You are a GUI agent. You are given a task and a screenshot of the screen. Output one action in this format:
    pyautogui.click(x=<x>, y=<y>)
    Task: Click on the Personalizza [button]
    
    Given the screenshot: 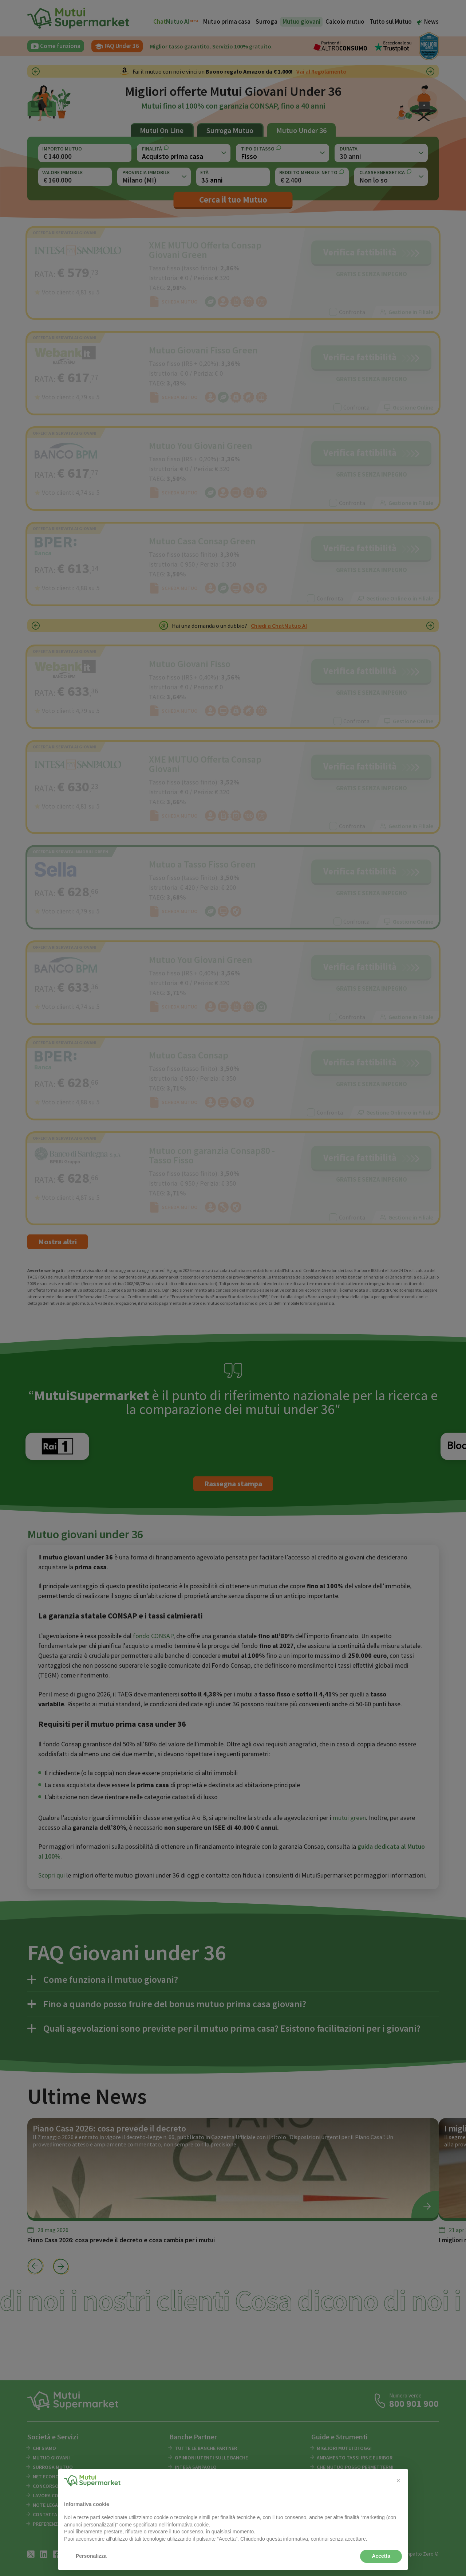 What is the action you would take?
    pyautogui.click(x=91, y=2556)
    